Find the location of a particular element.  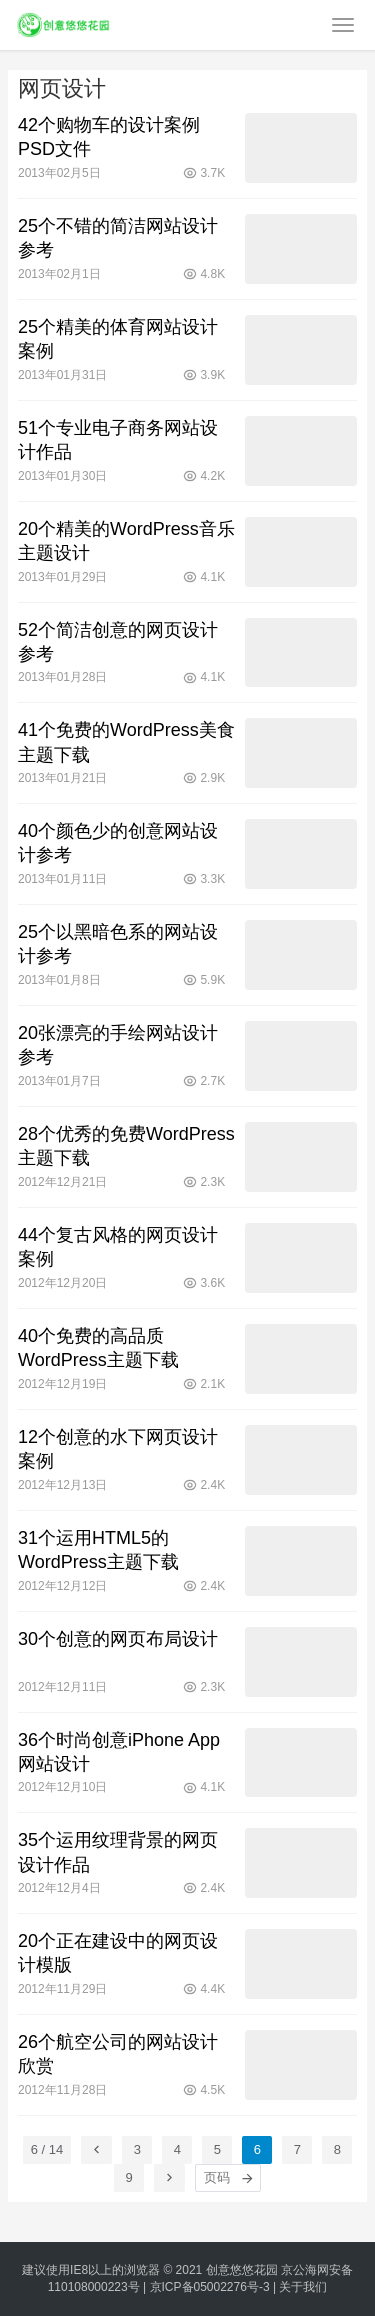

52个简洁创意的网页设计参考 is located at coordinates (118, 642).